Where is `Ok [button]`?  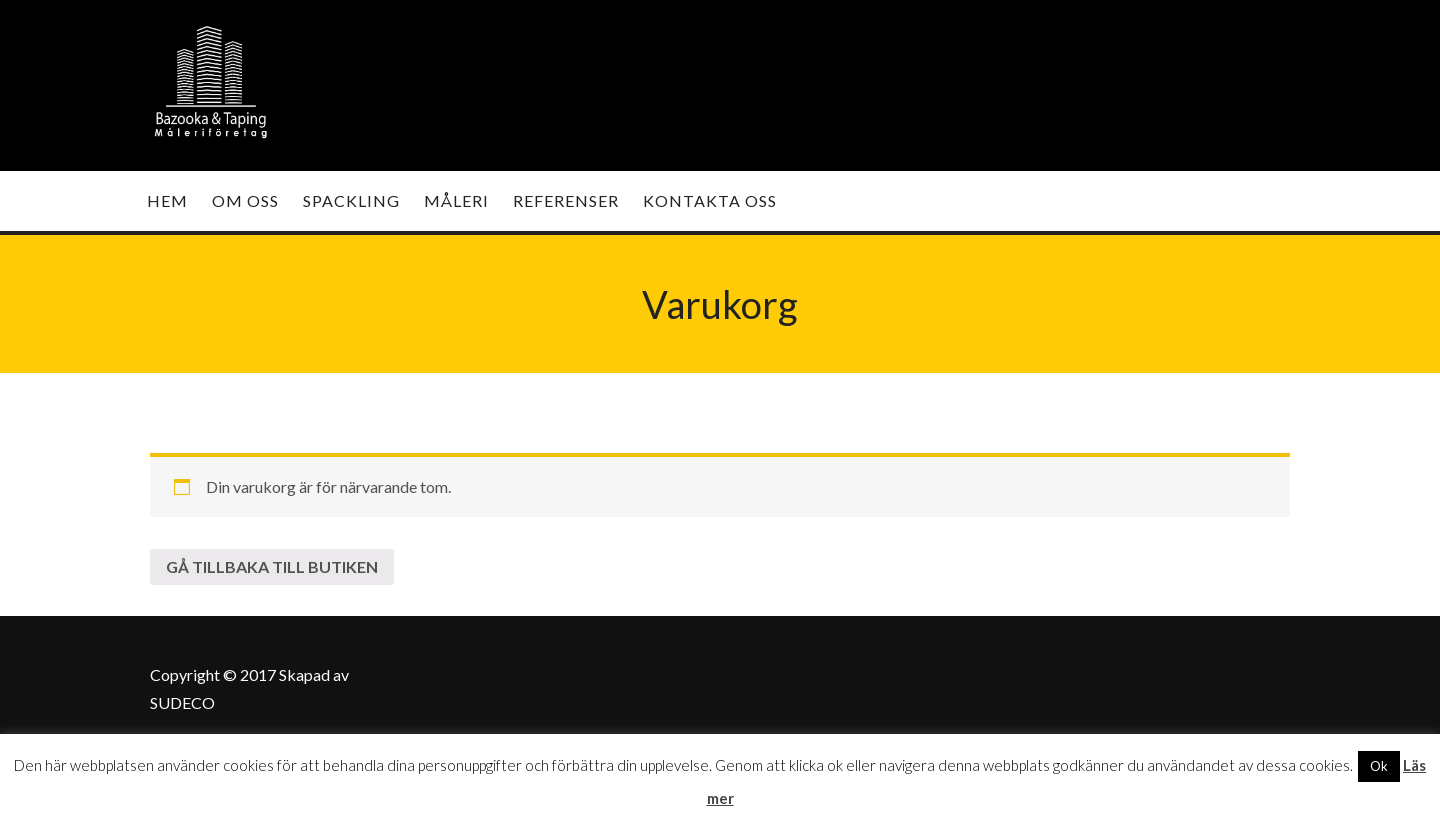
Ok [button] is located at coordinates (1379, 766).